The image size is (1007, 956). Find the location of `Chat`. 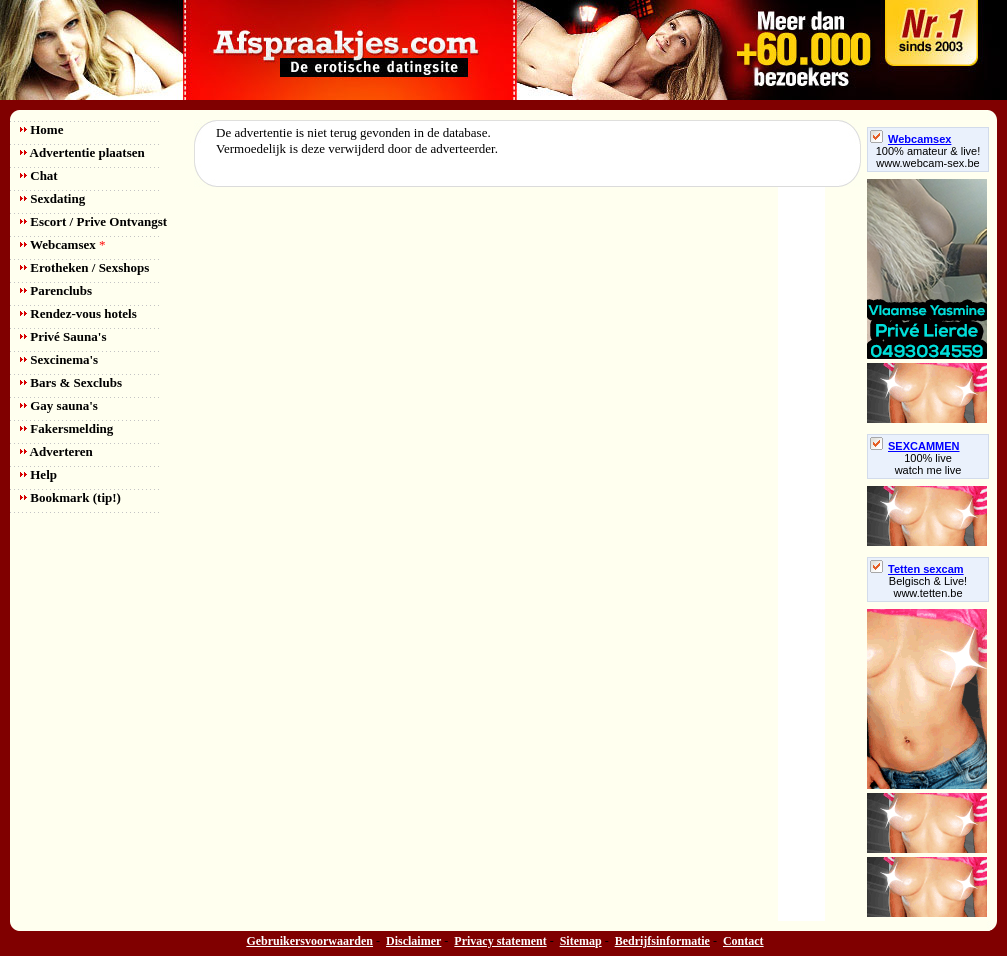

Chat is located at coordinates (39, 175).